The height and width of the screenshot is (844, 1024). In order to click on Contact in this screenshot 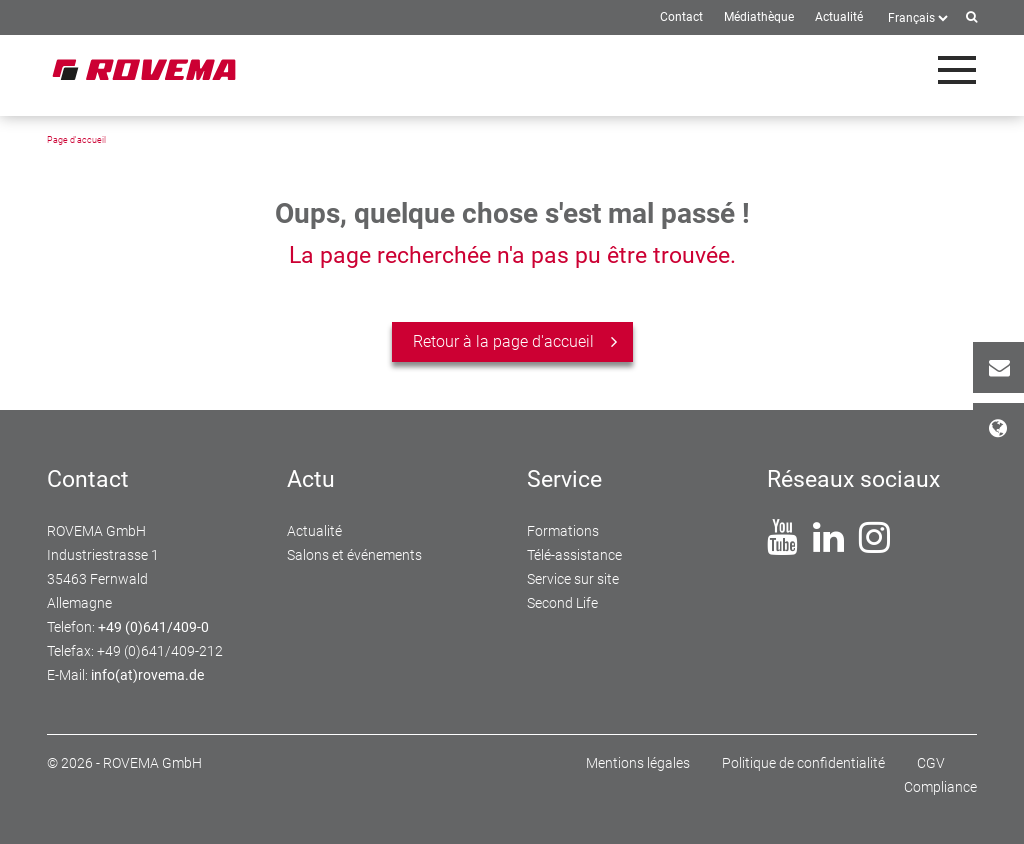, I will do `click(1006, 367)`.